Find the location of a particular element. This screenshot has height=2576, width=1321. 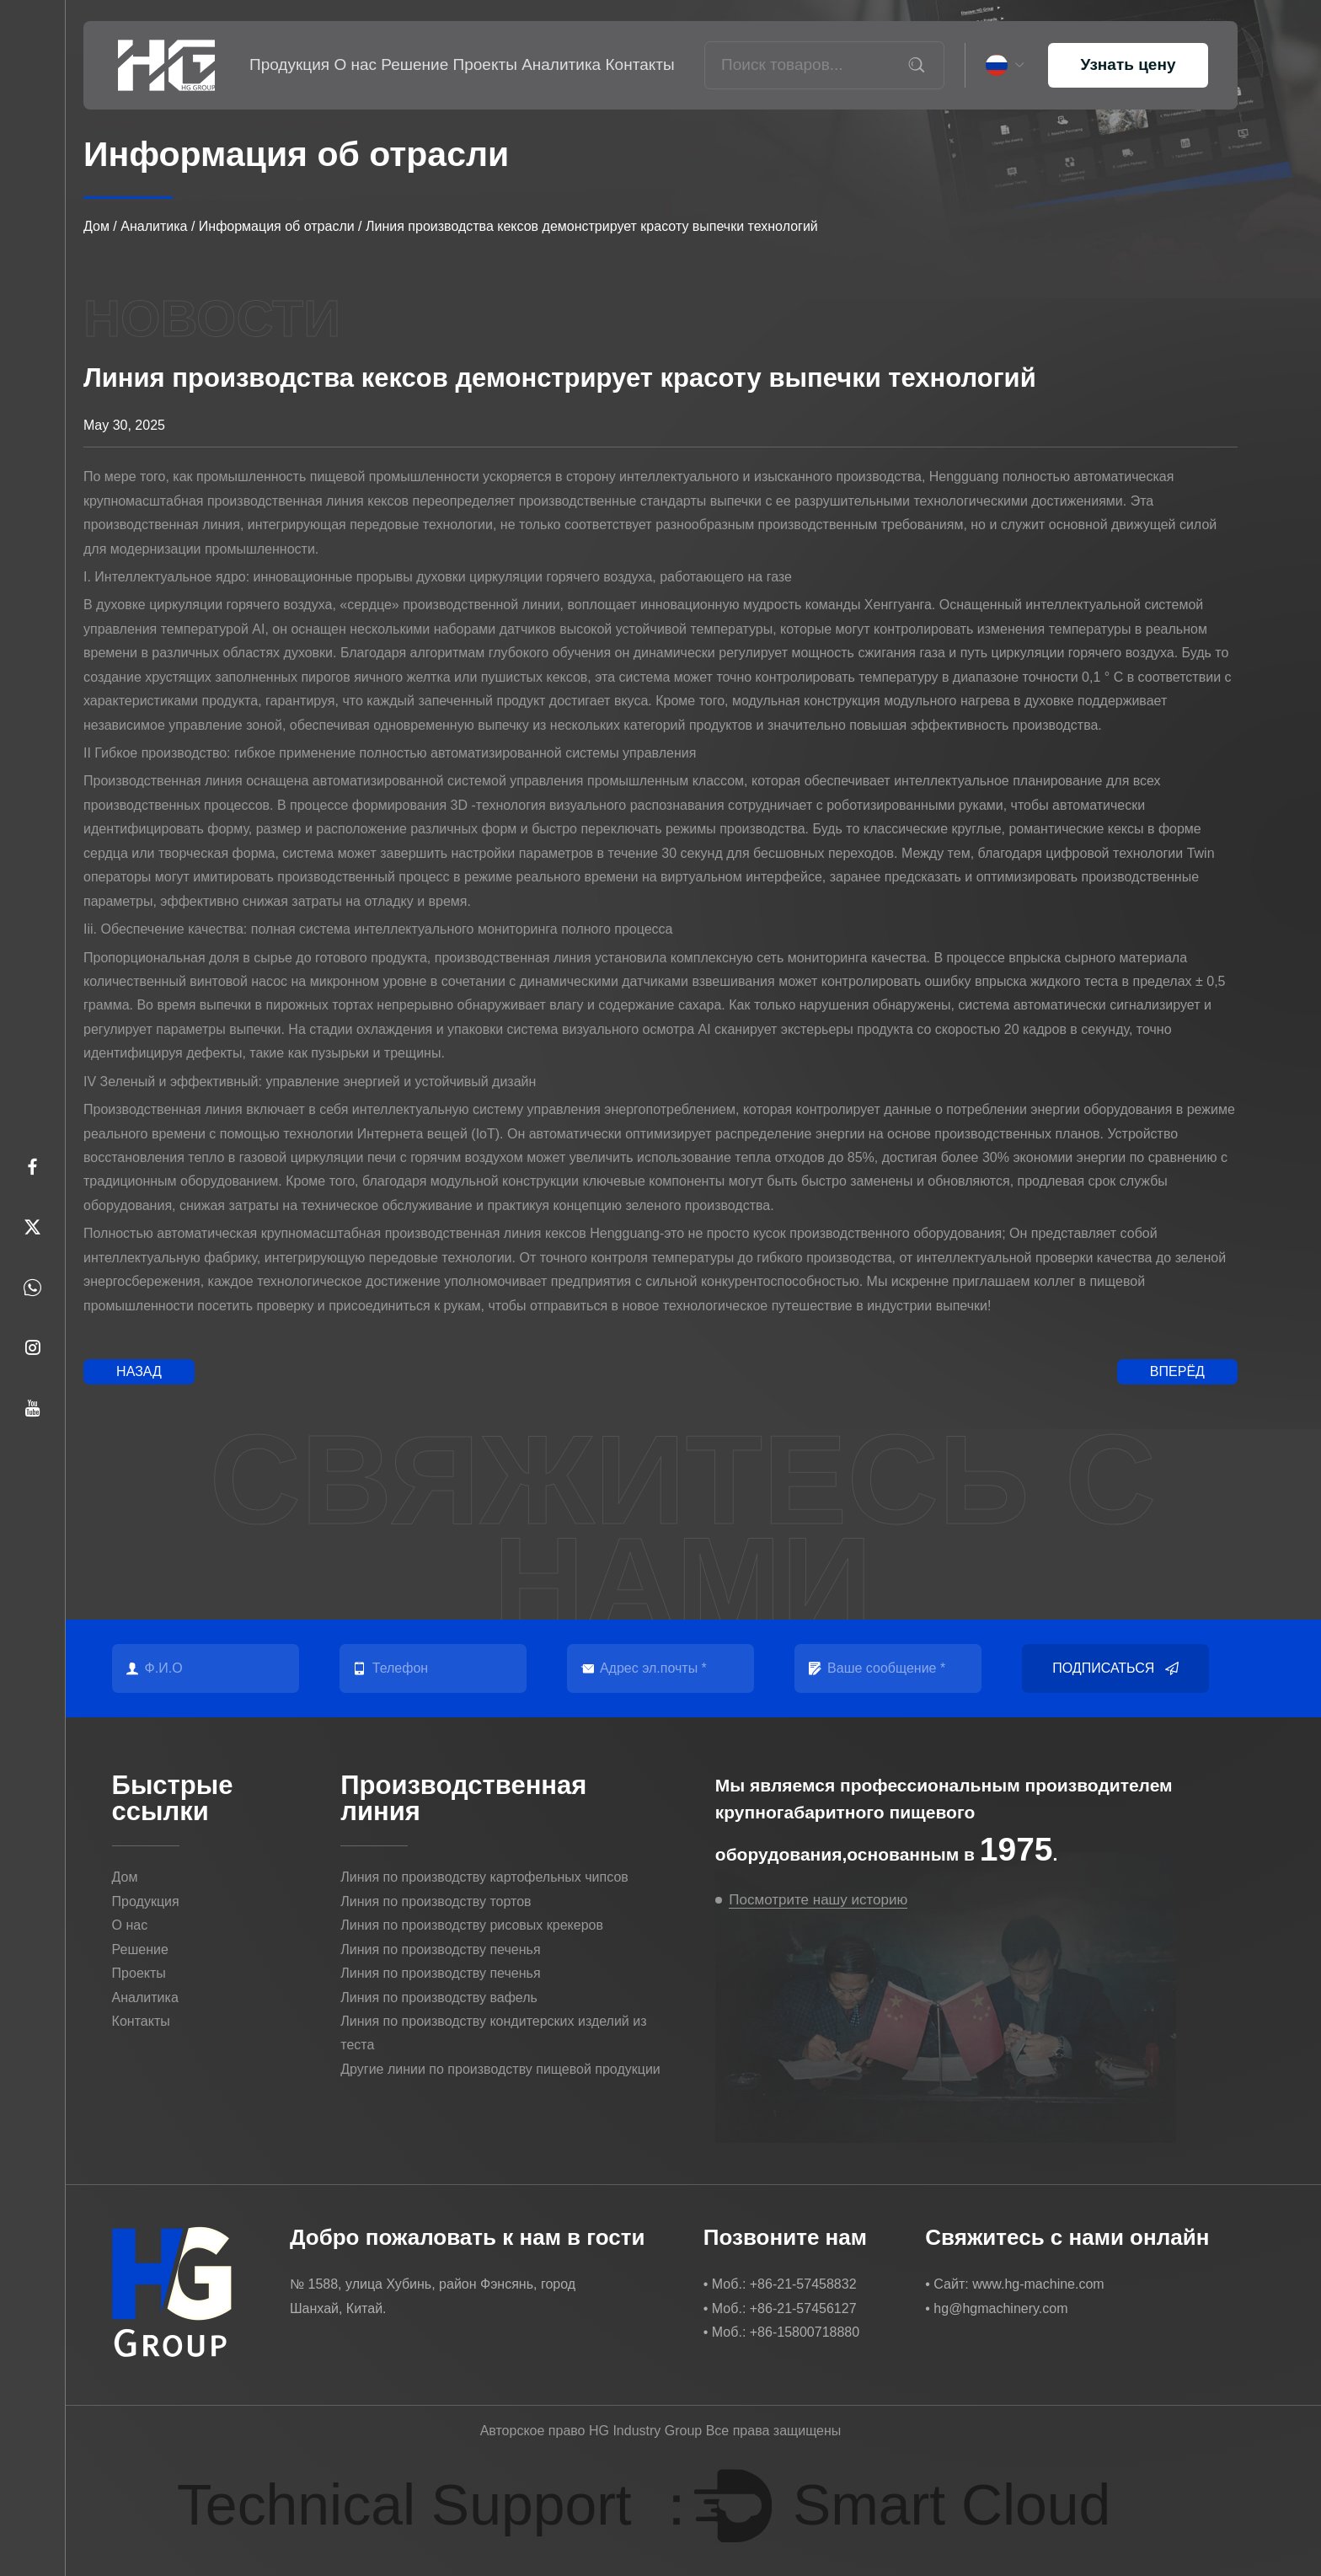

Решение is located at coordinates (414, 64).